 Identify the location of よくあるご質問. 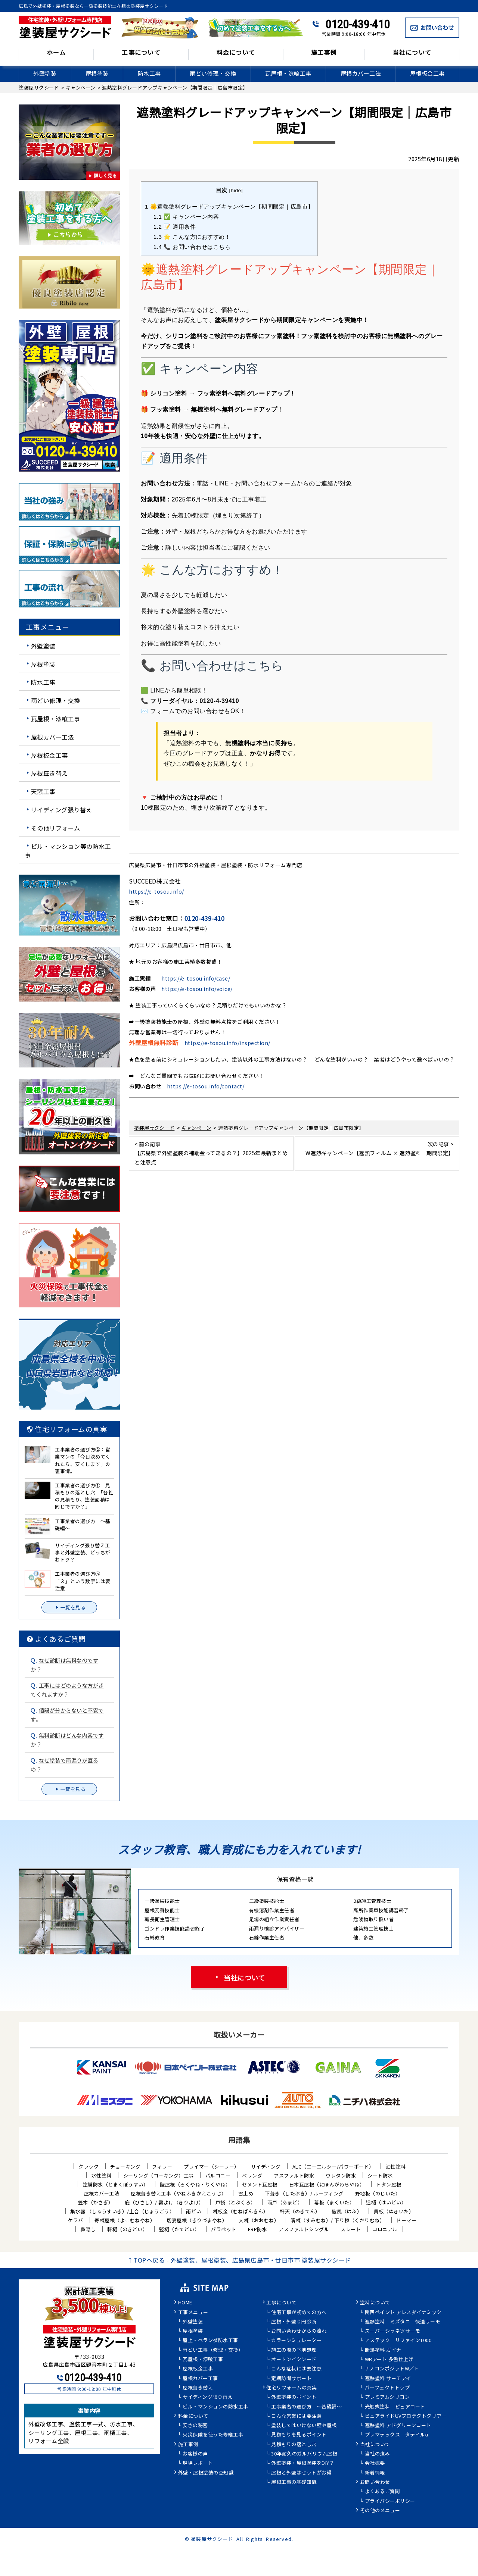
(382, 2492).